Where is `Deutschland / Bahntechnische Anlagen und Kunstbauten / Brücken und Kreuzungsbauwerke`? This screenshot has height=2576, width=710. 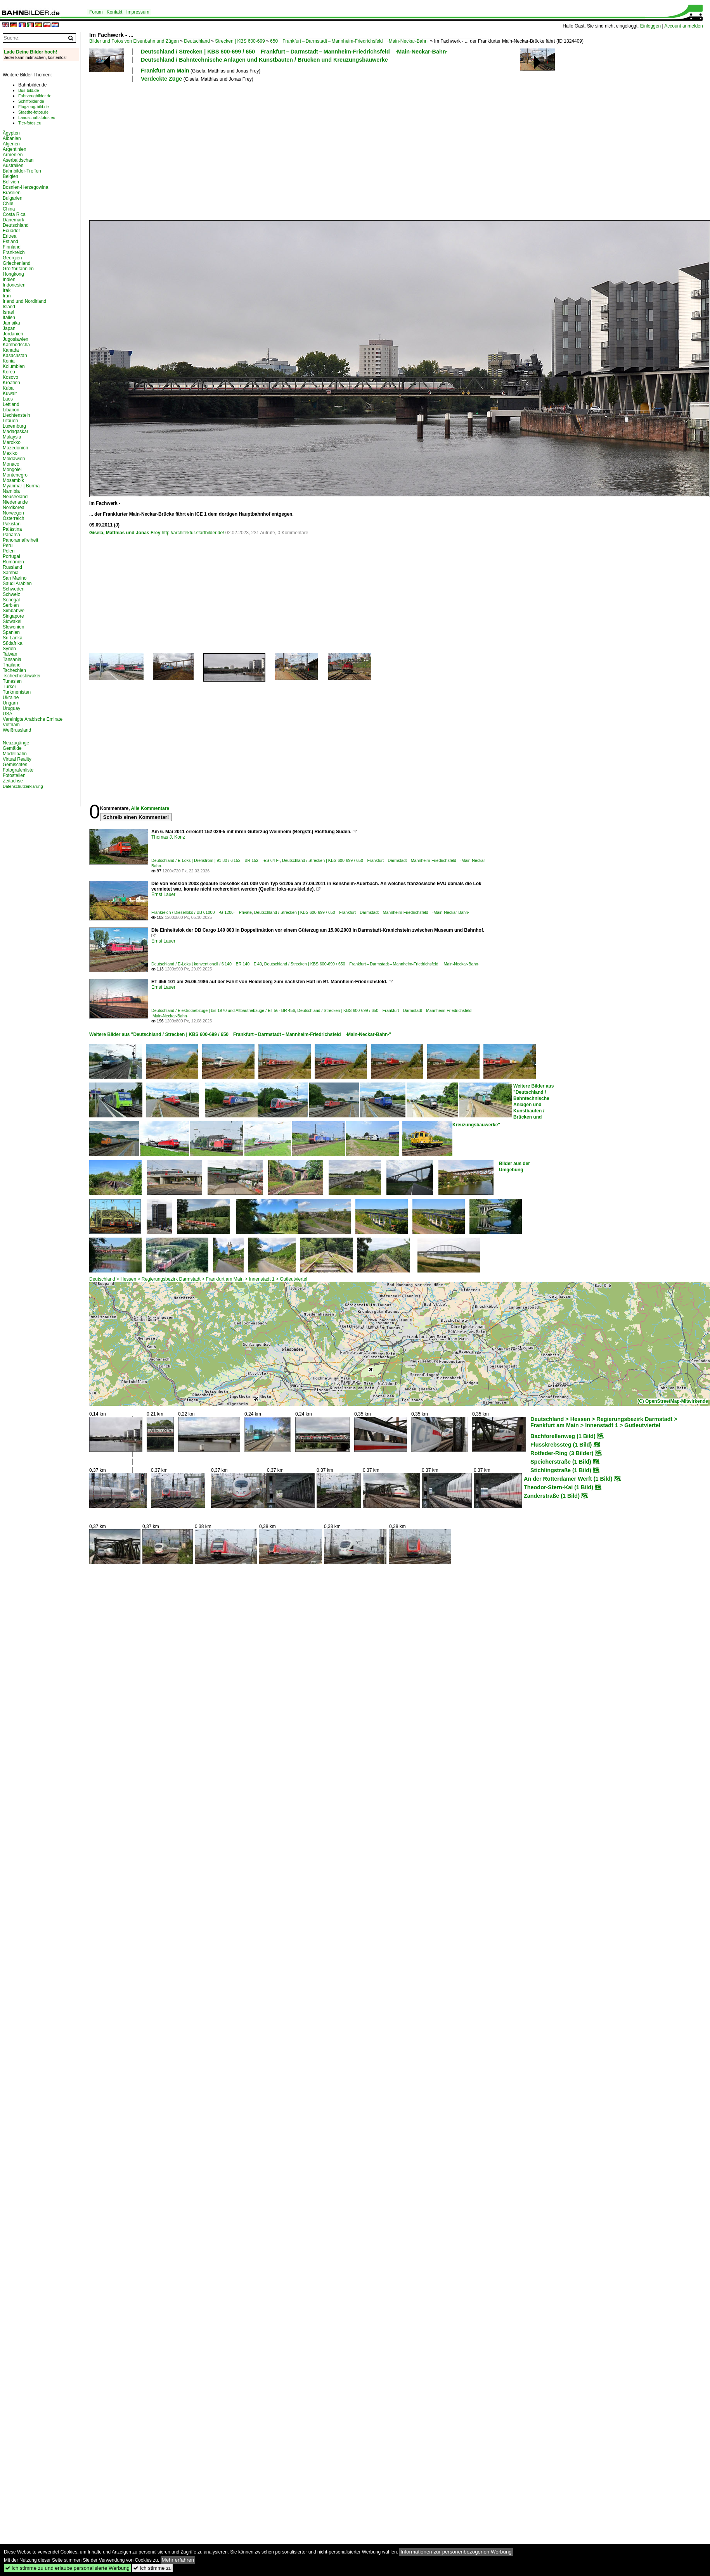 Deutschland / Bahntechnische Anlagen und Kunstbauten / Brücken und Kreuzungsbauwerke is located at coordinates (264, 60).